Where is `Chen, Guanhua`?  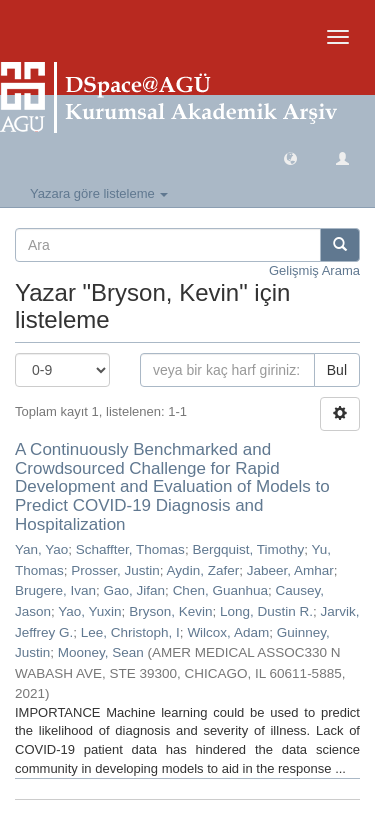
Chen, Guanhua is located at coordinates (220, 590).